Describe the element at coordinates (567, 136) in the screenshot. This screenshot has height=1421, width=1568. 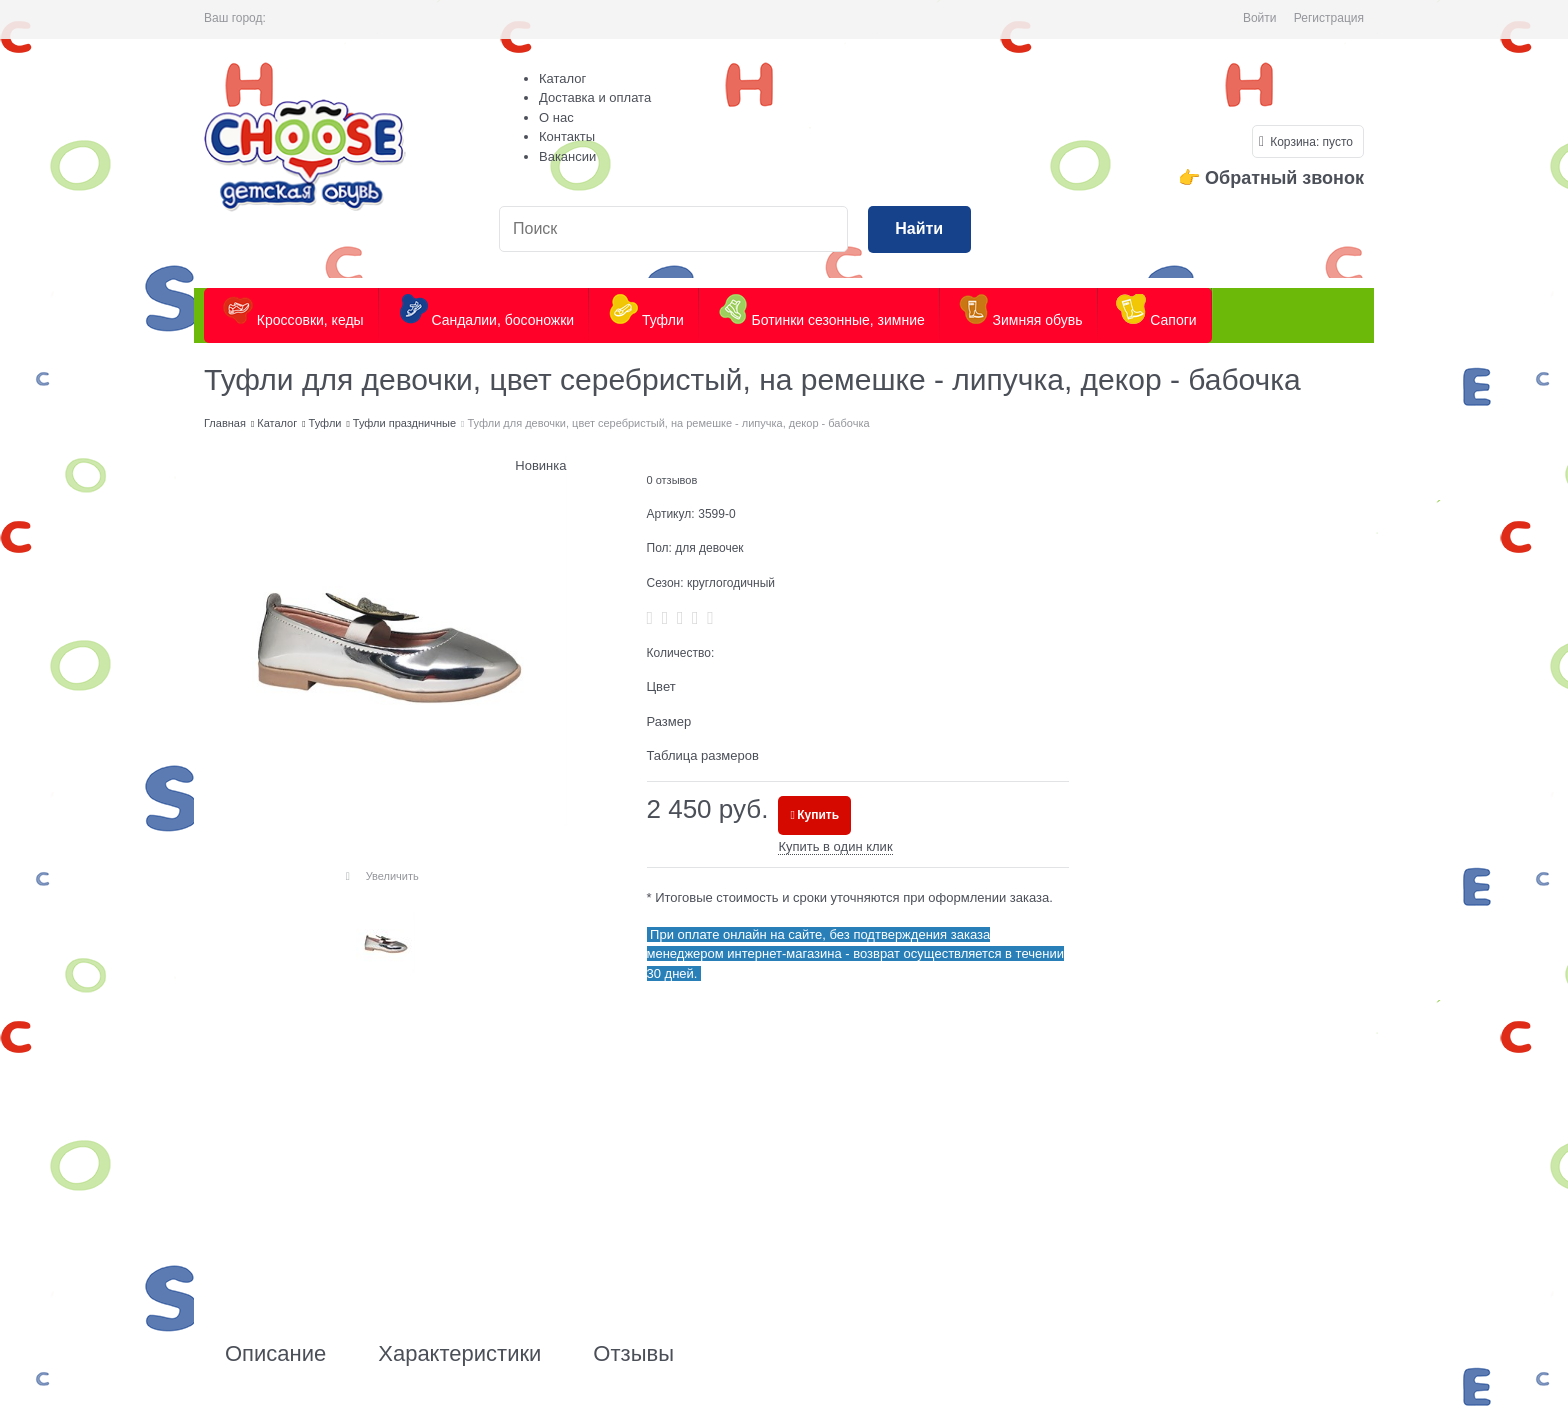
I see `Контакты` at that location.